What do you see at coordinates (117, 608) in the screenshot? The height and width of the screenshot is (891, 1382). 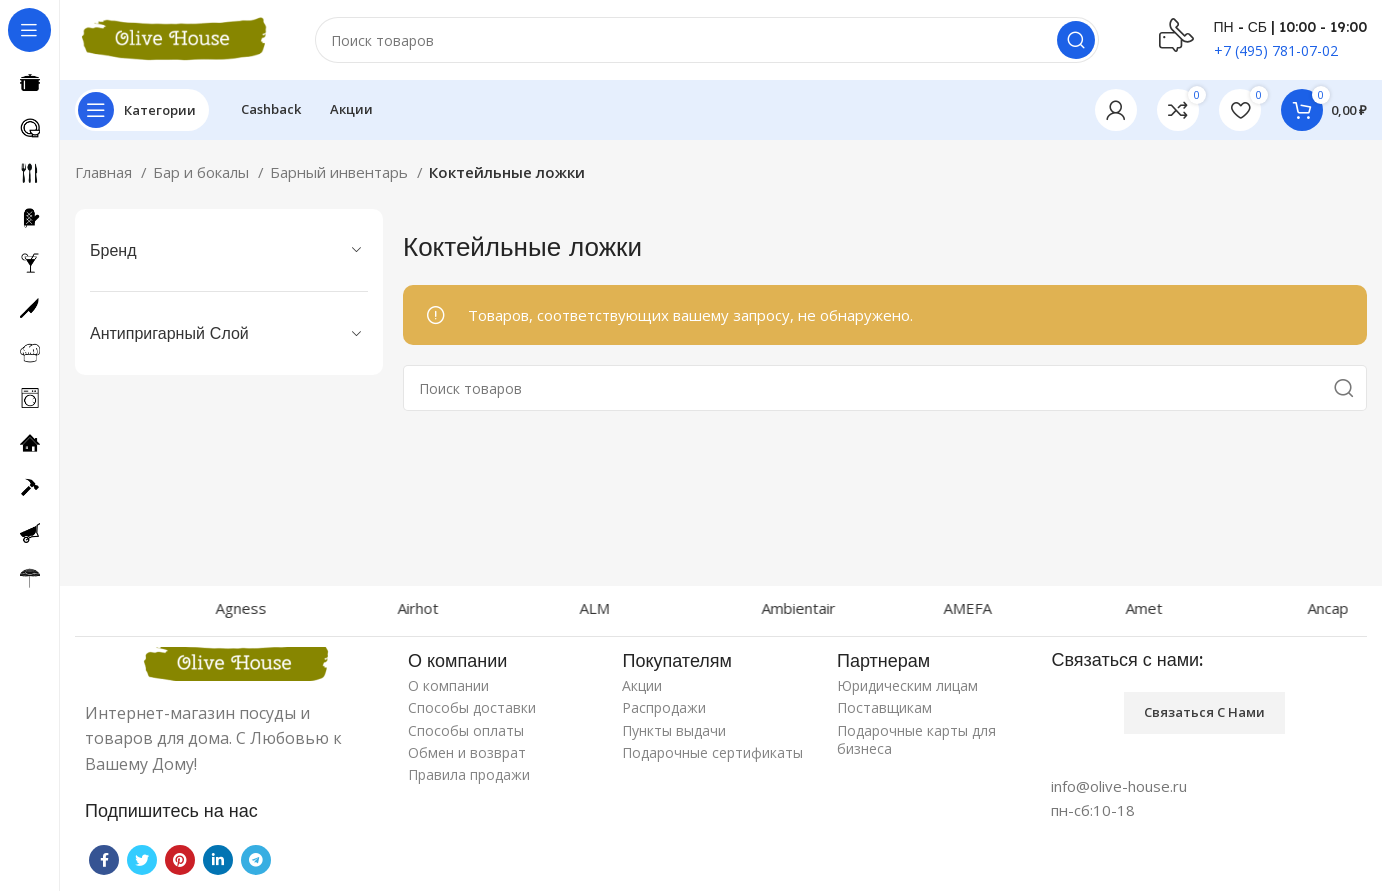 I see `Agnelli` at bounding box center [117, 608].